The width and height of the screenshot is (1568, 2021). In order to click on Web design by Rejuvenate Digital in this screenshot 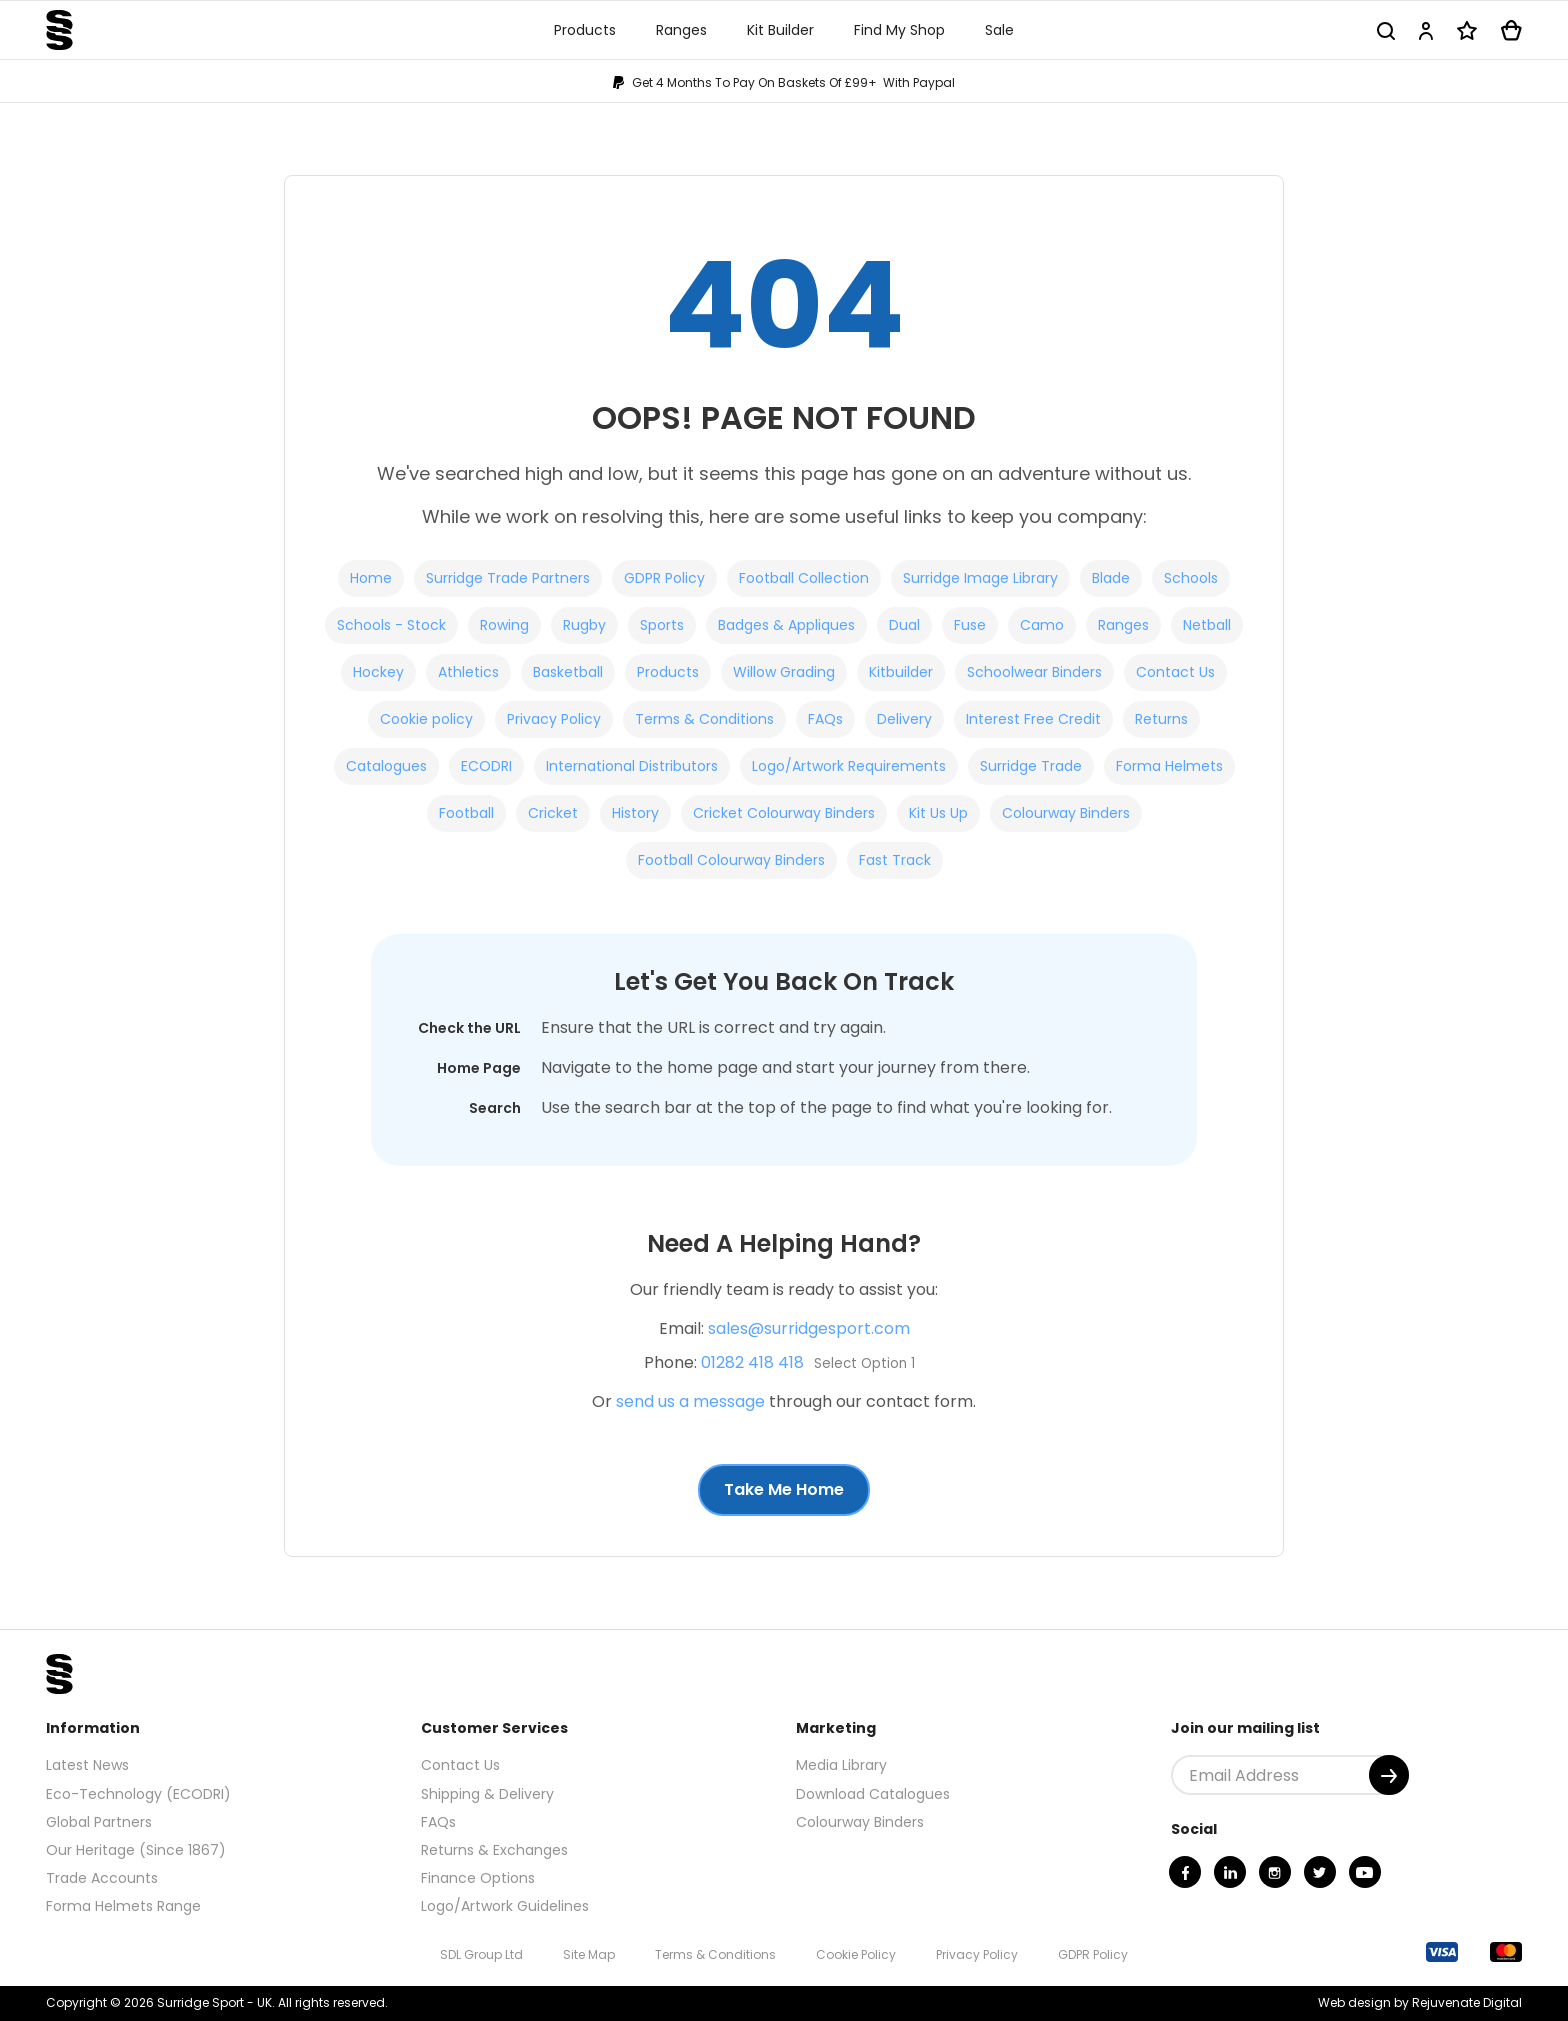, I will do `click(1420, 2002)`.